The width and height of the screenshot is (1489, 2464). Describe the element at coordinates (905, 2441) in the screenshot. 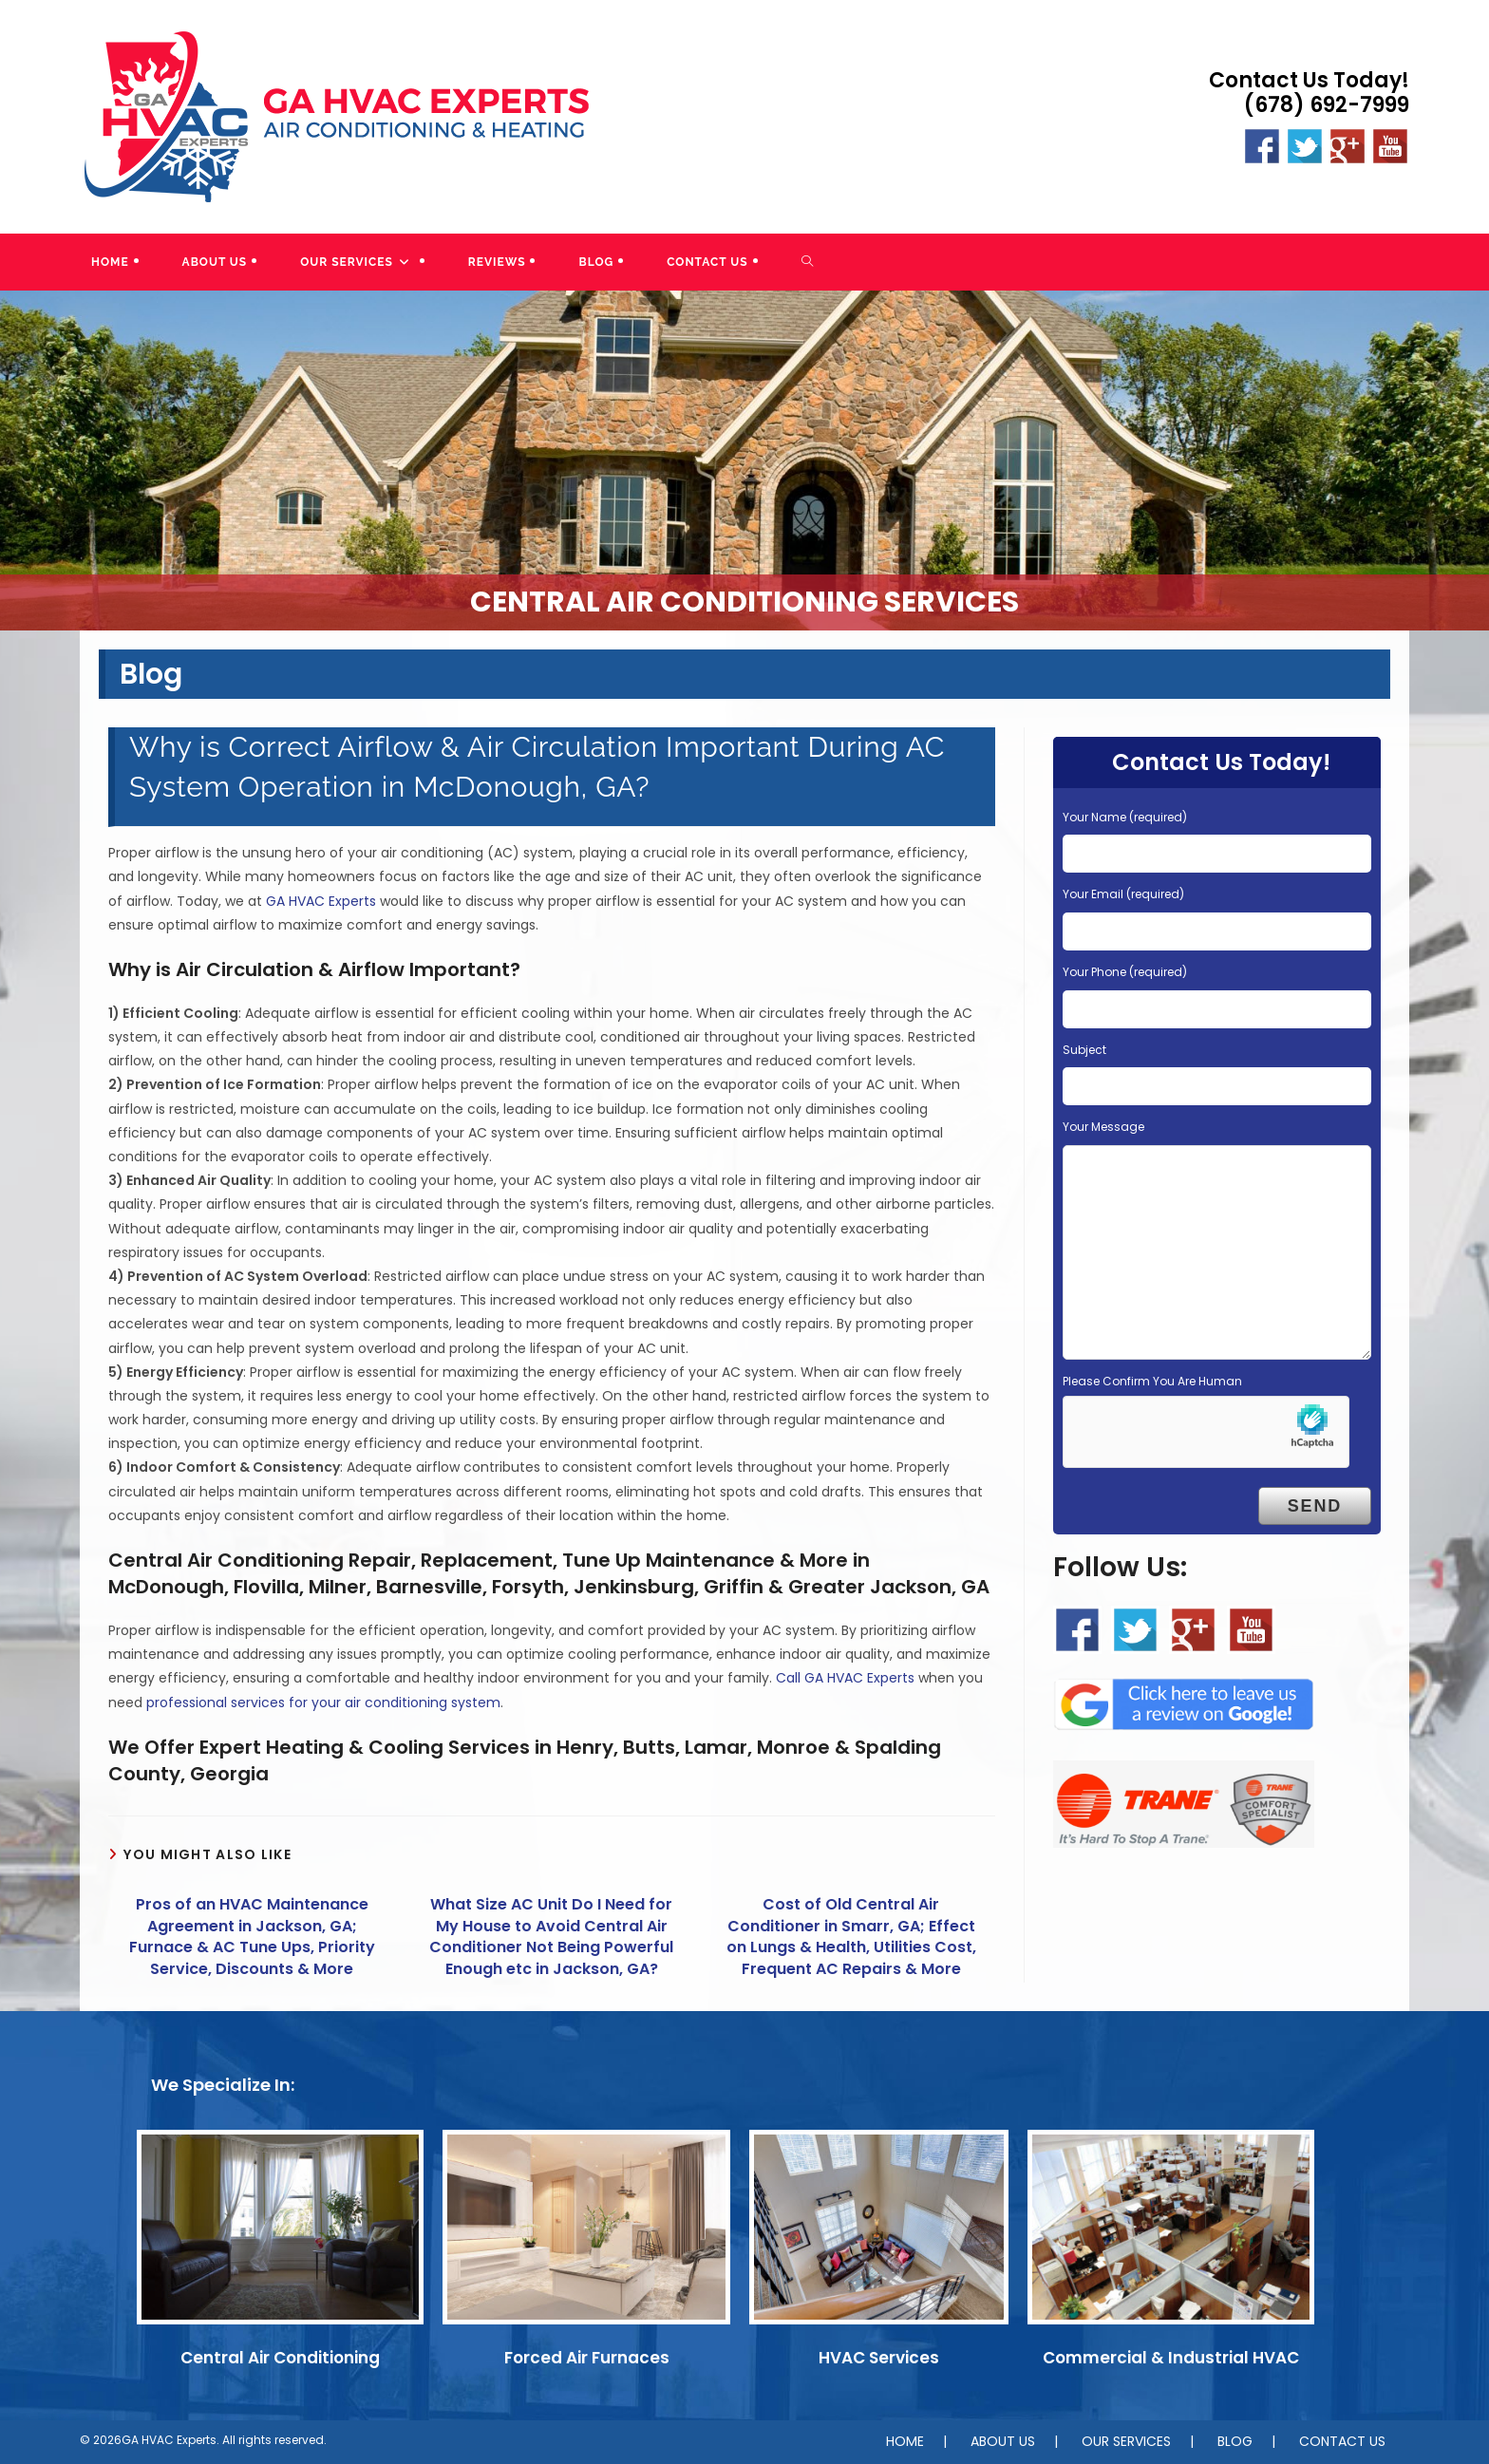

I see `HOME` at that location.